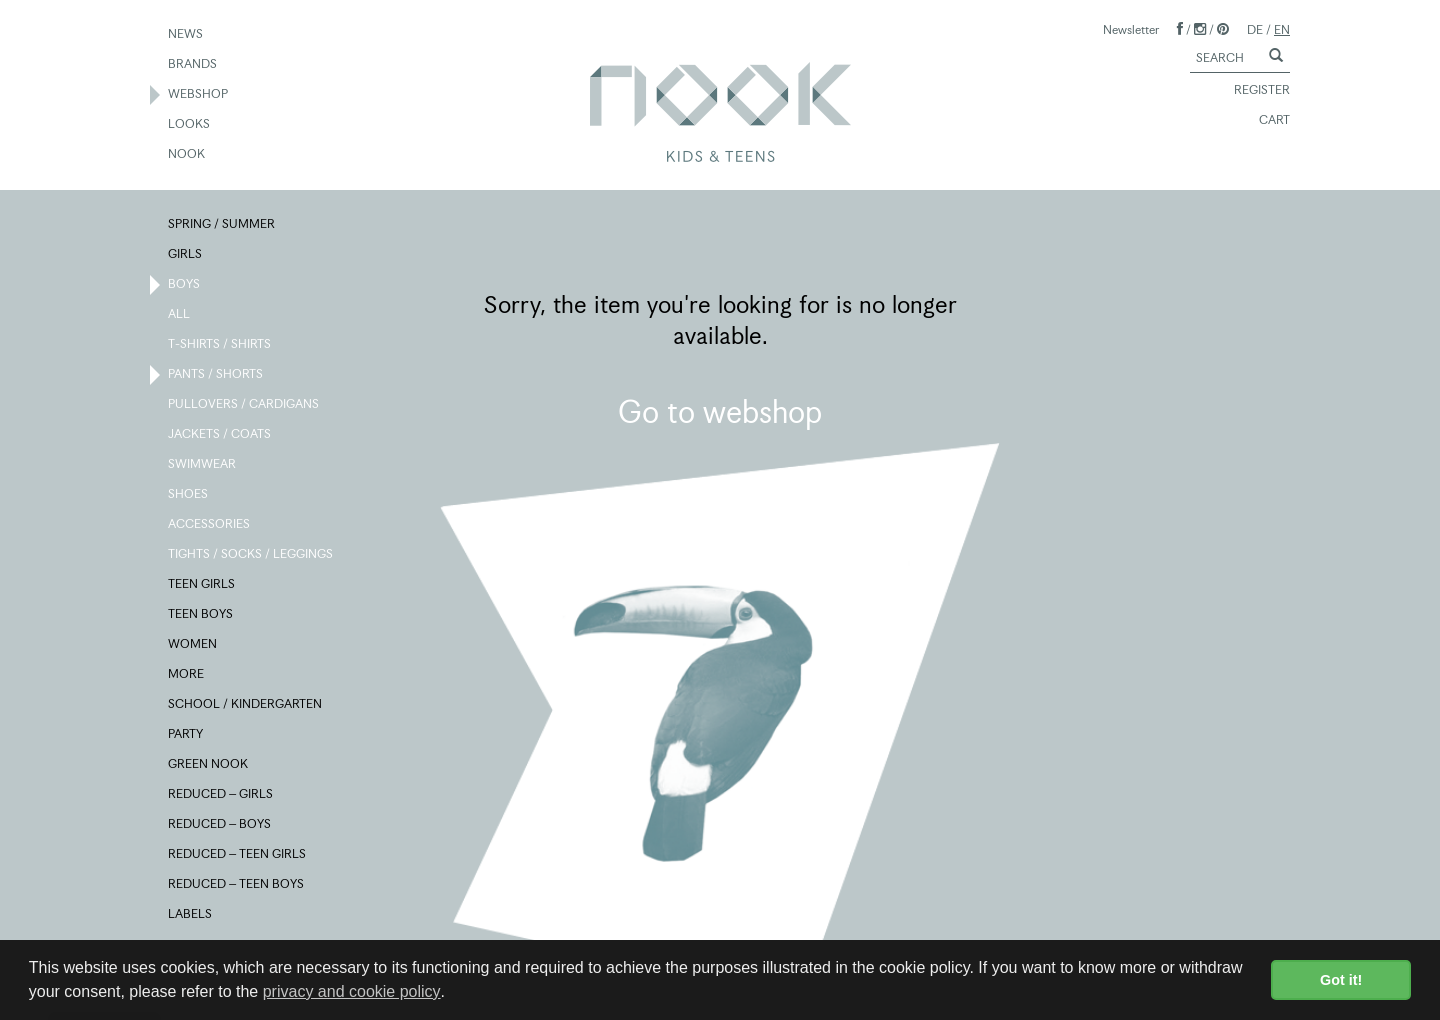 This screenshot has height=1020, width=1440. Describe the element at coordinates (210, 525) in the screenshot. I see `ACCESSORIES` at that location.